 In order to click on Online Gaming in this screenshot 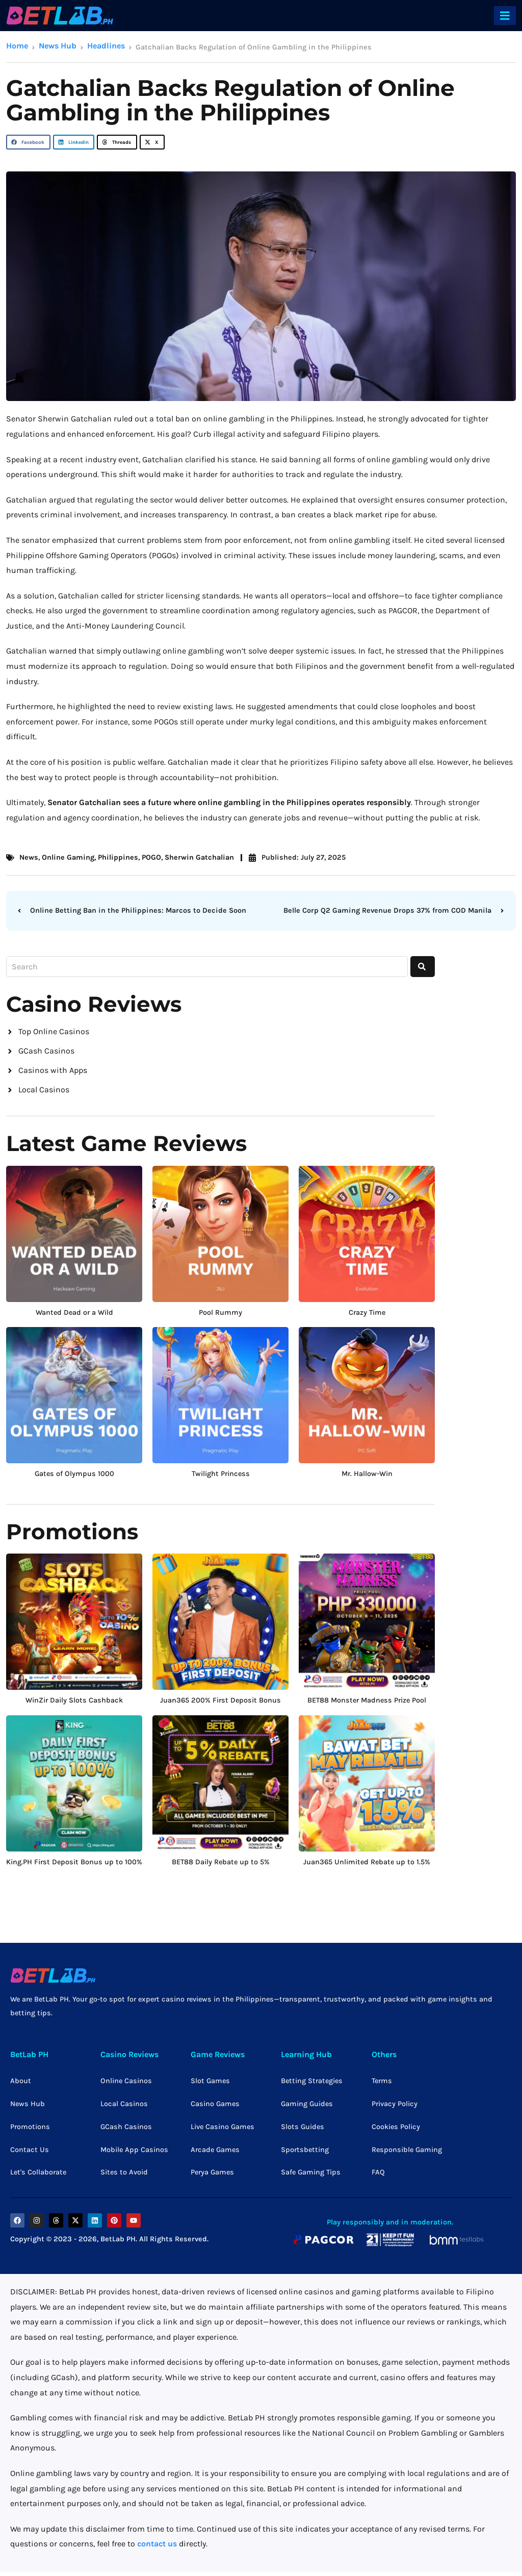, I will do `click(68, 857)`.